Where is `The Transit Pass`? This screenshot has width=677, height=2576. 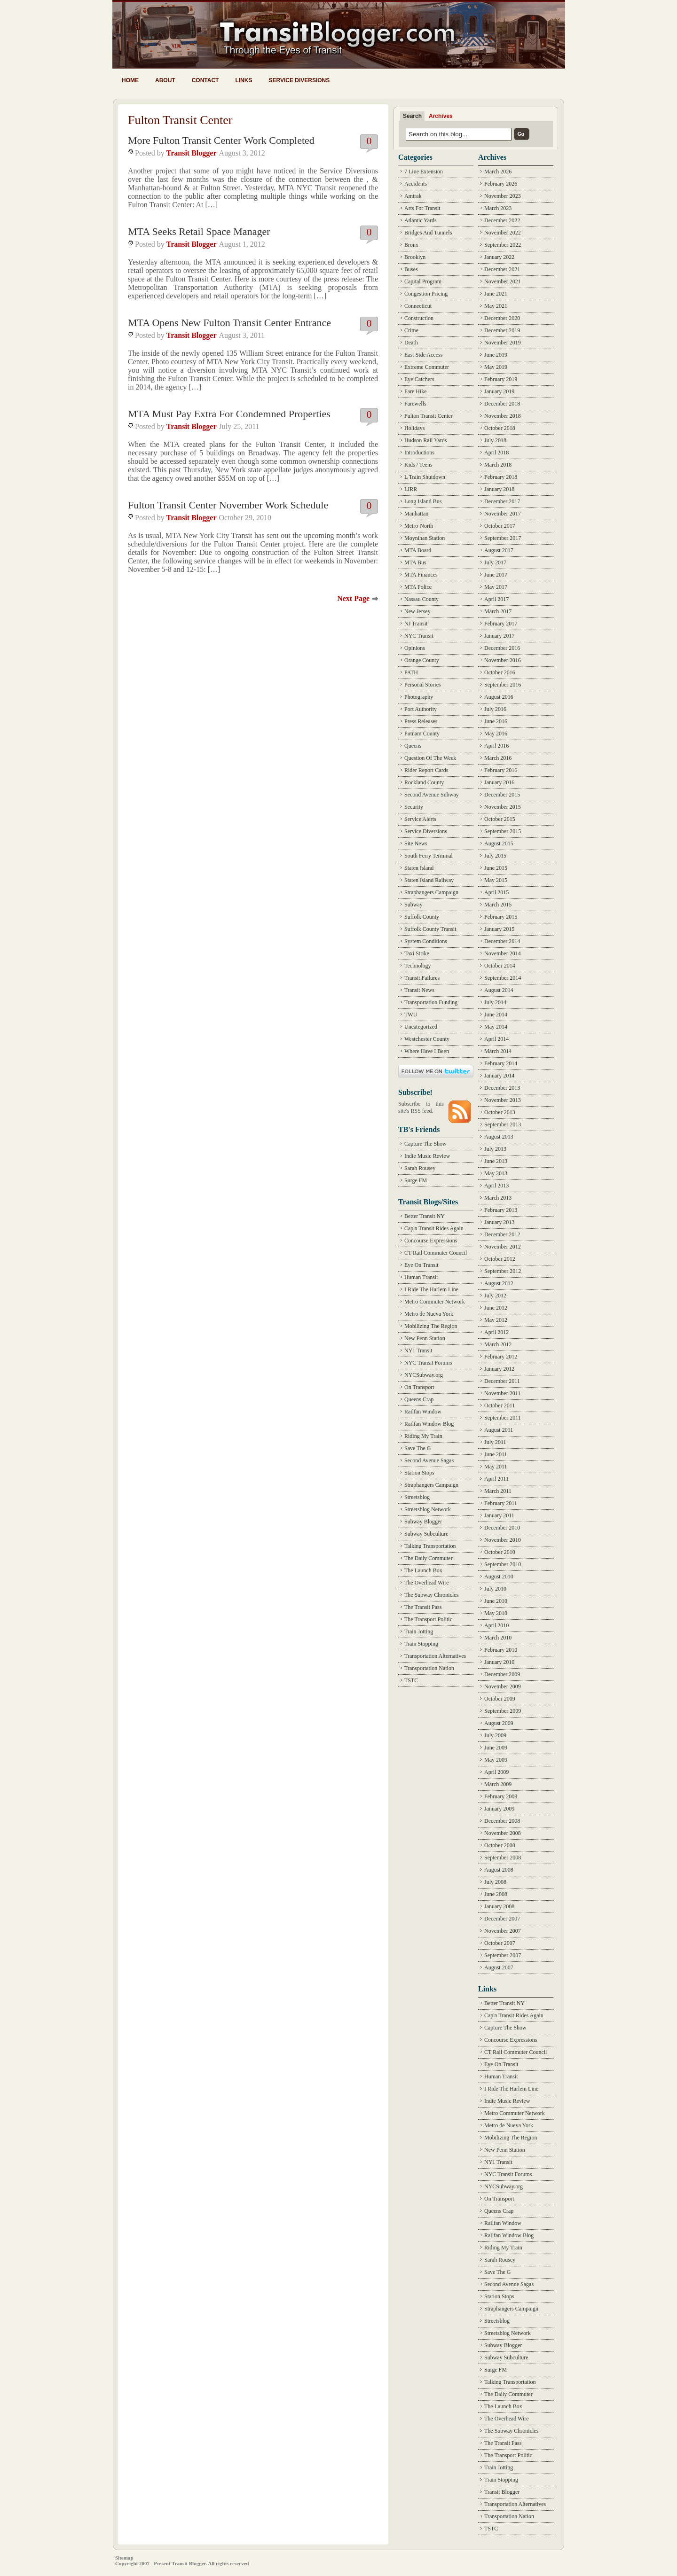 The Transit Pass is located at coordinates (422, 1607).